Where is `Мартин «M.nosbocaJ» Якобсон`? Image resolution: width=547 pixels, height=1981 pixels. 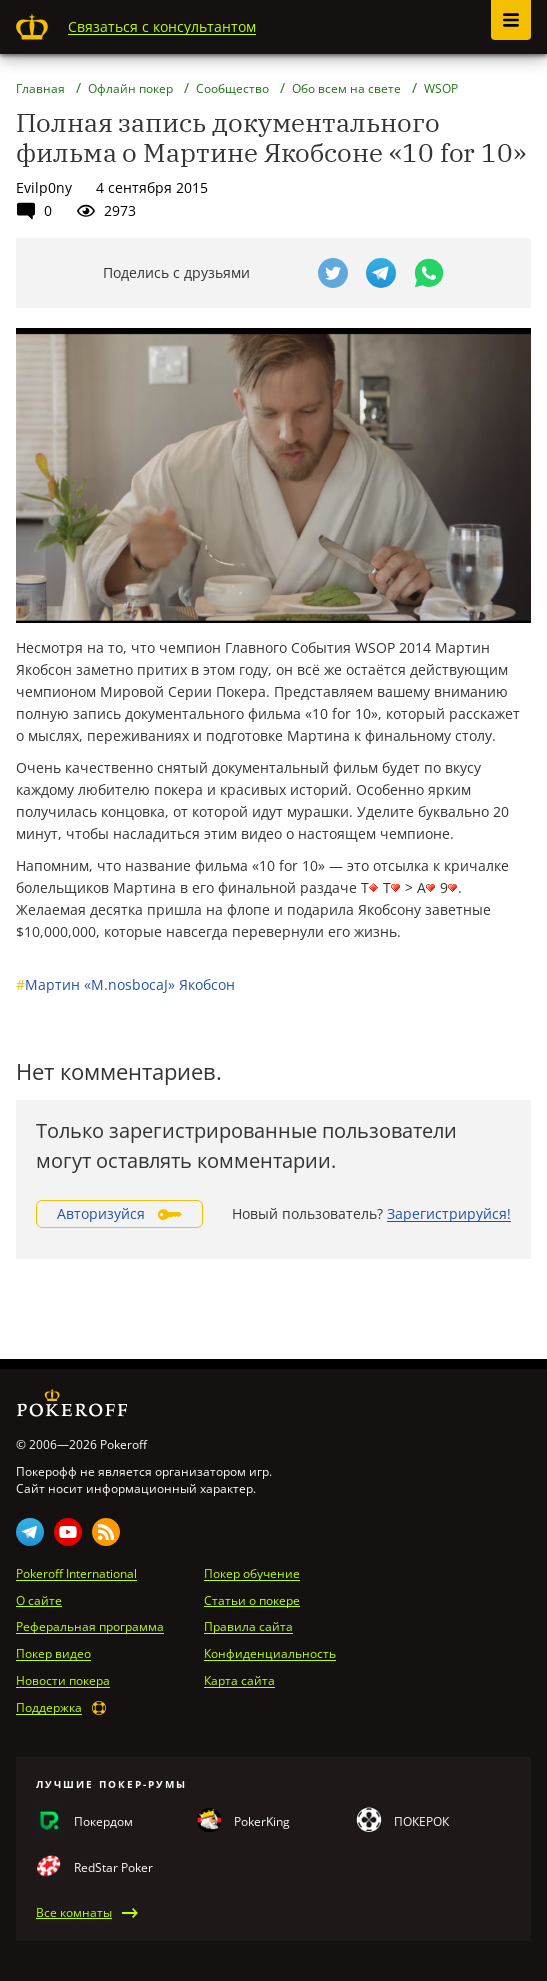 Мартин «M.nosbocaJ» Якобсон is located at coordinates (125, 984).